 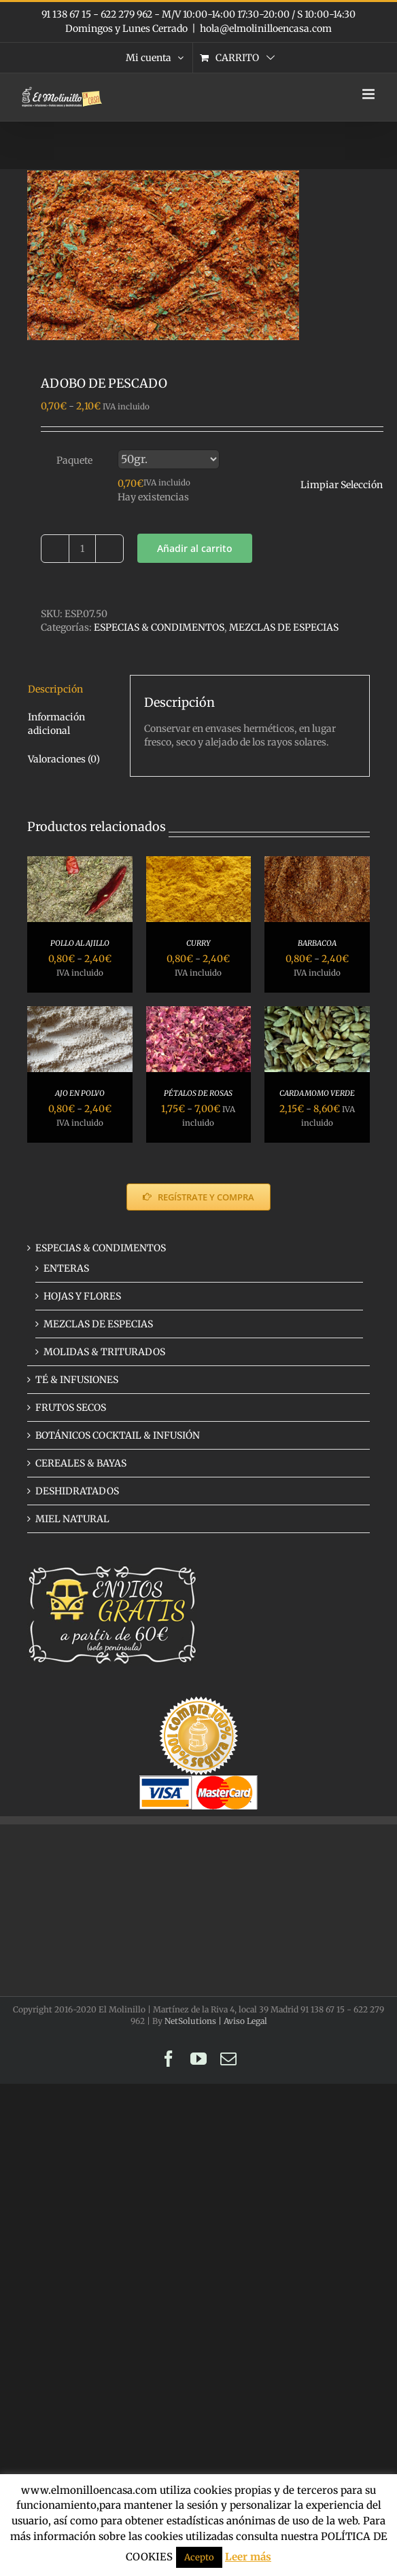 What do you see at coordinates (159, 627) in the screenshot?
I see `ESPECIAS & CONDIMENTOS` at bounding box center [159, 627].